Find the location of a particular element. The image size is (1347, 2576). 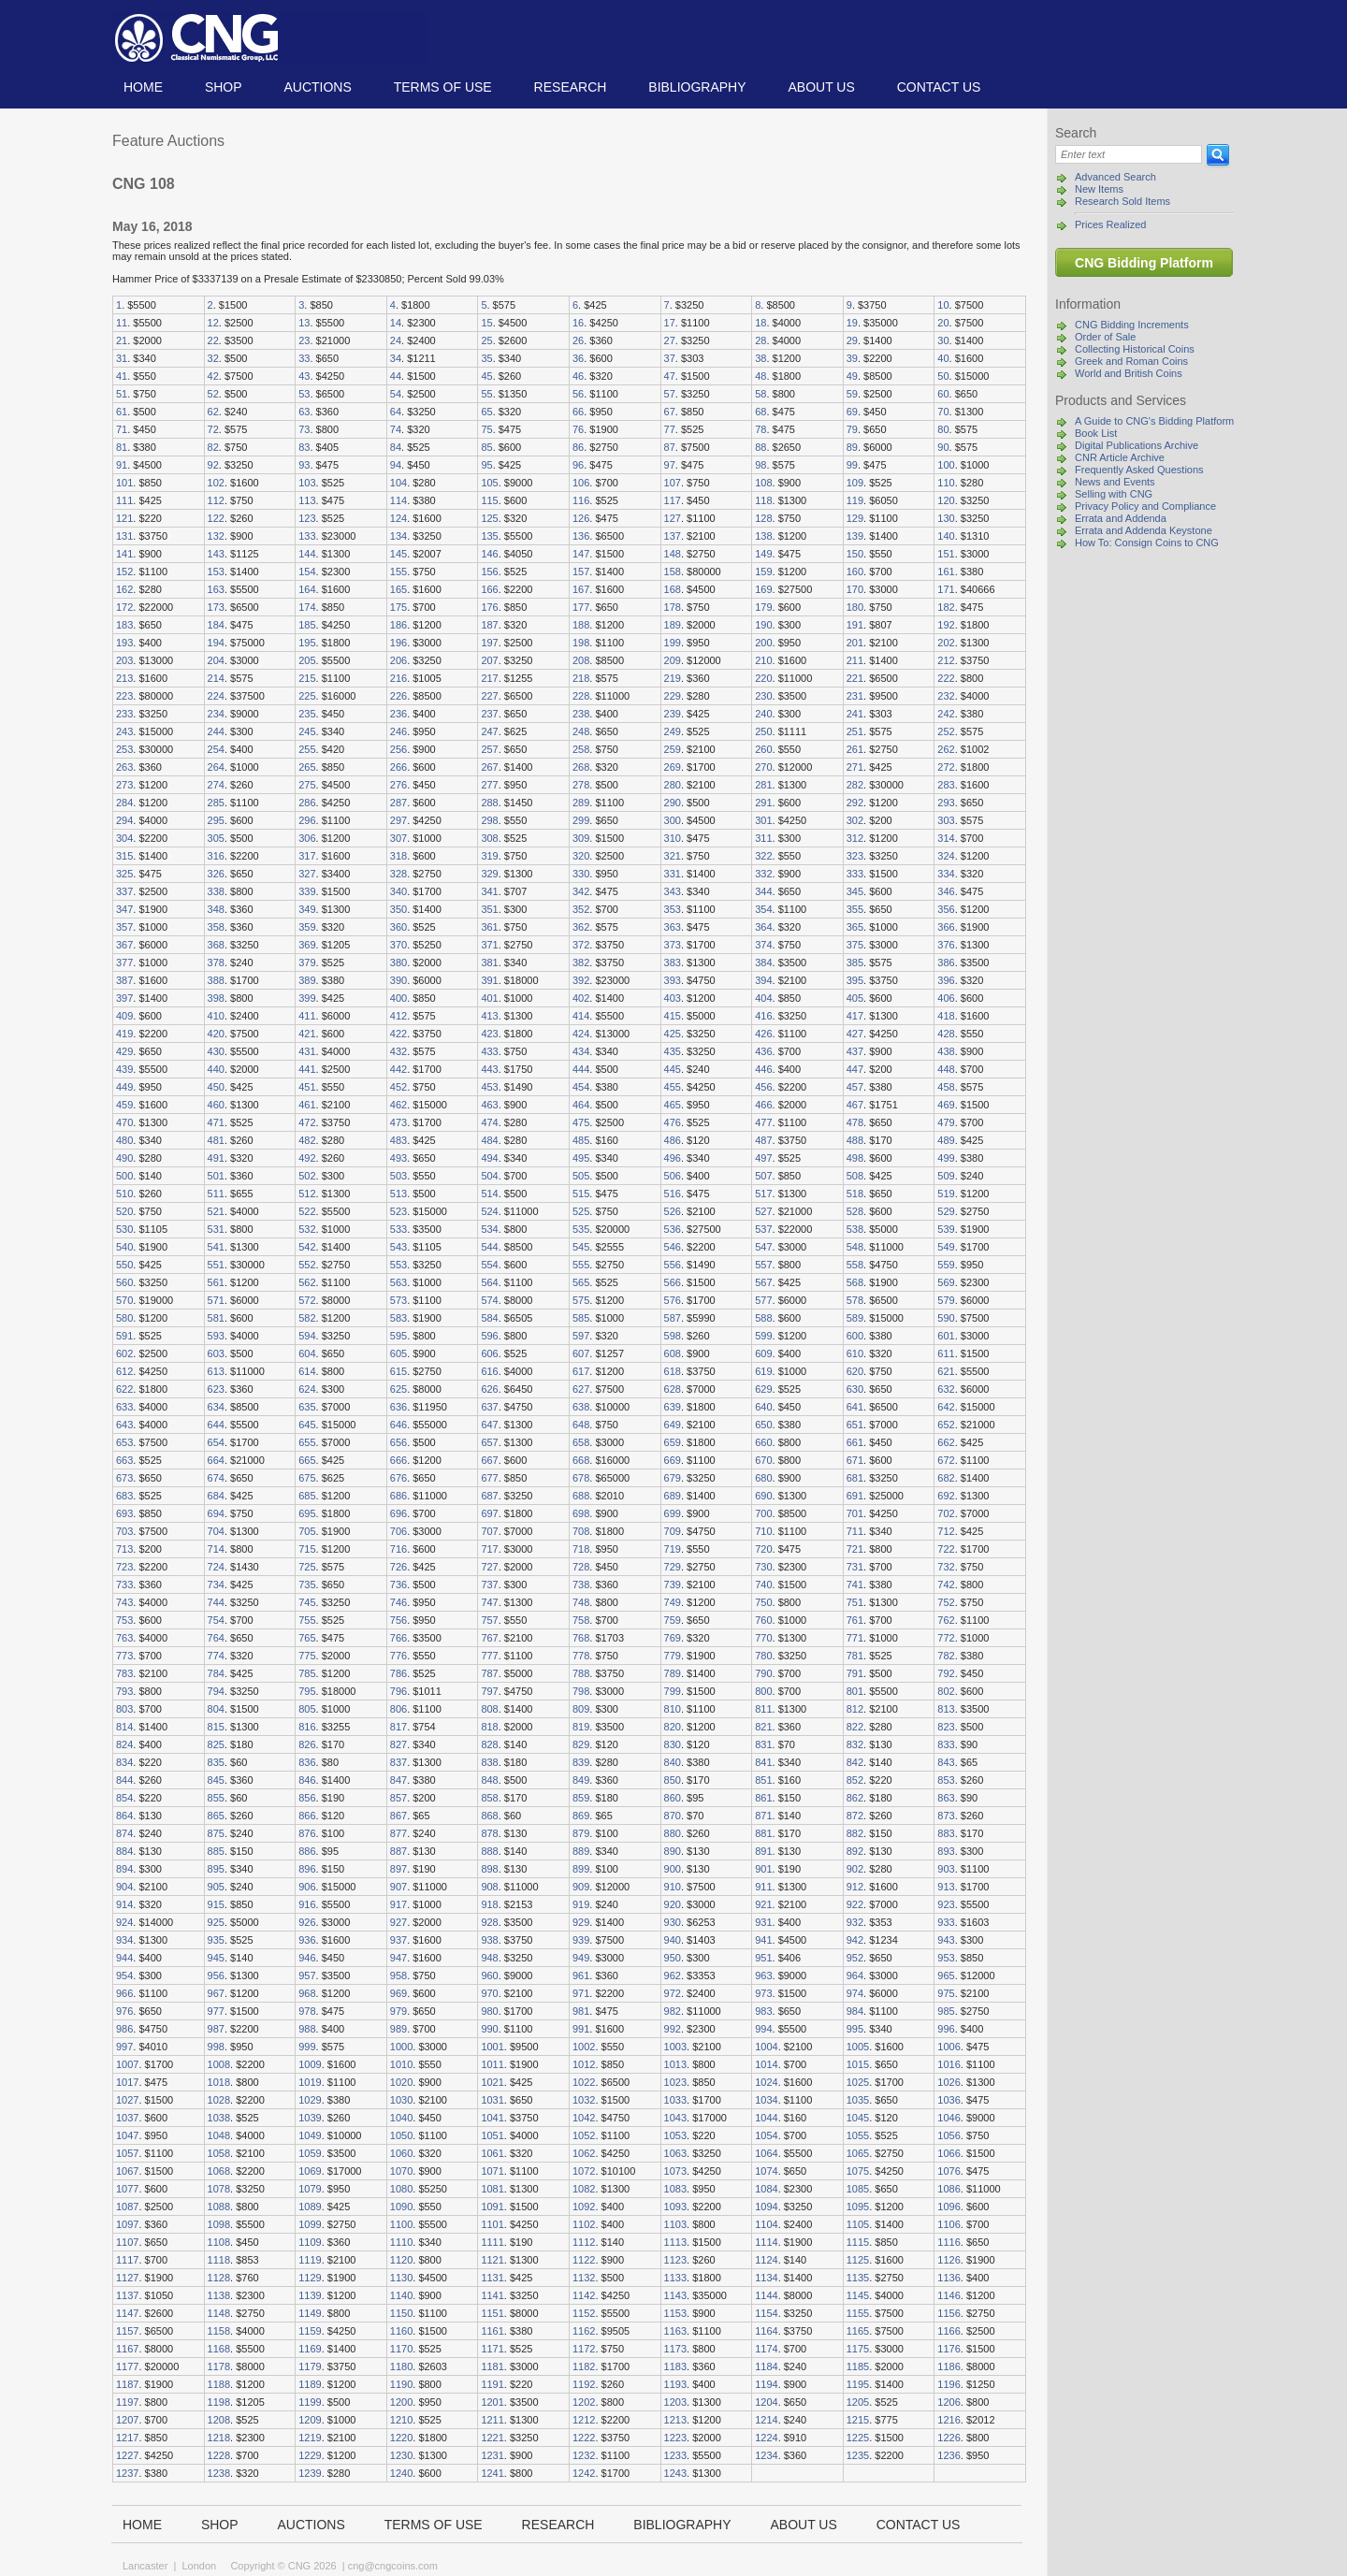

1131 is located at coordinates (492, 2277).